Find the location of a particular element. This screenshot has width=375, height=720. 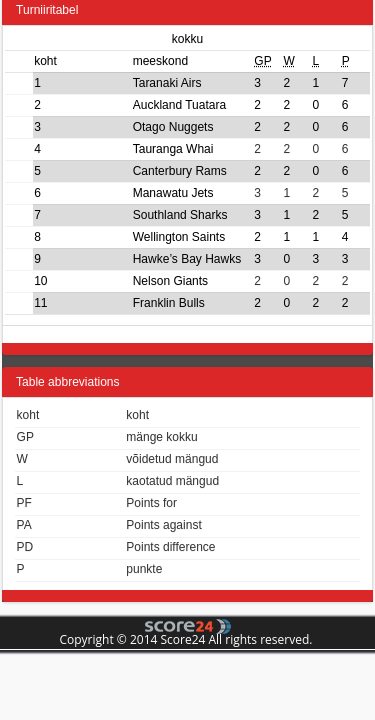

[columnheader] is located at coordinates (57, 61).